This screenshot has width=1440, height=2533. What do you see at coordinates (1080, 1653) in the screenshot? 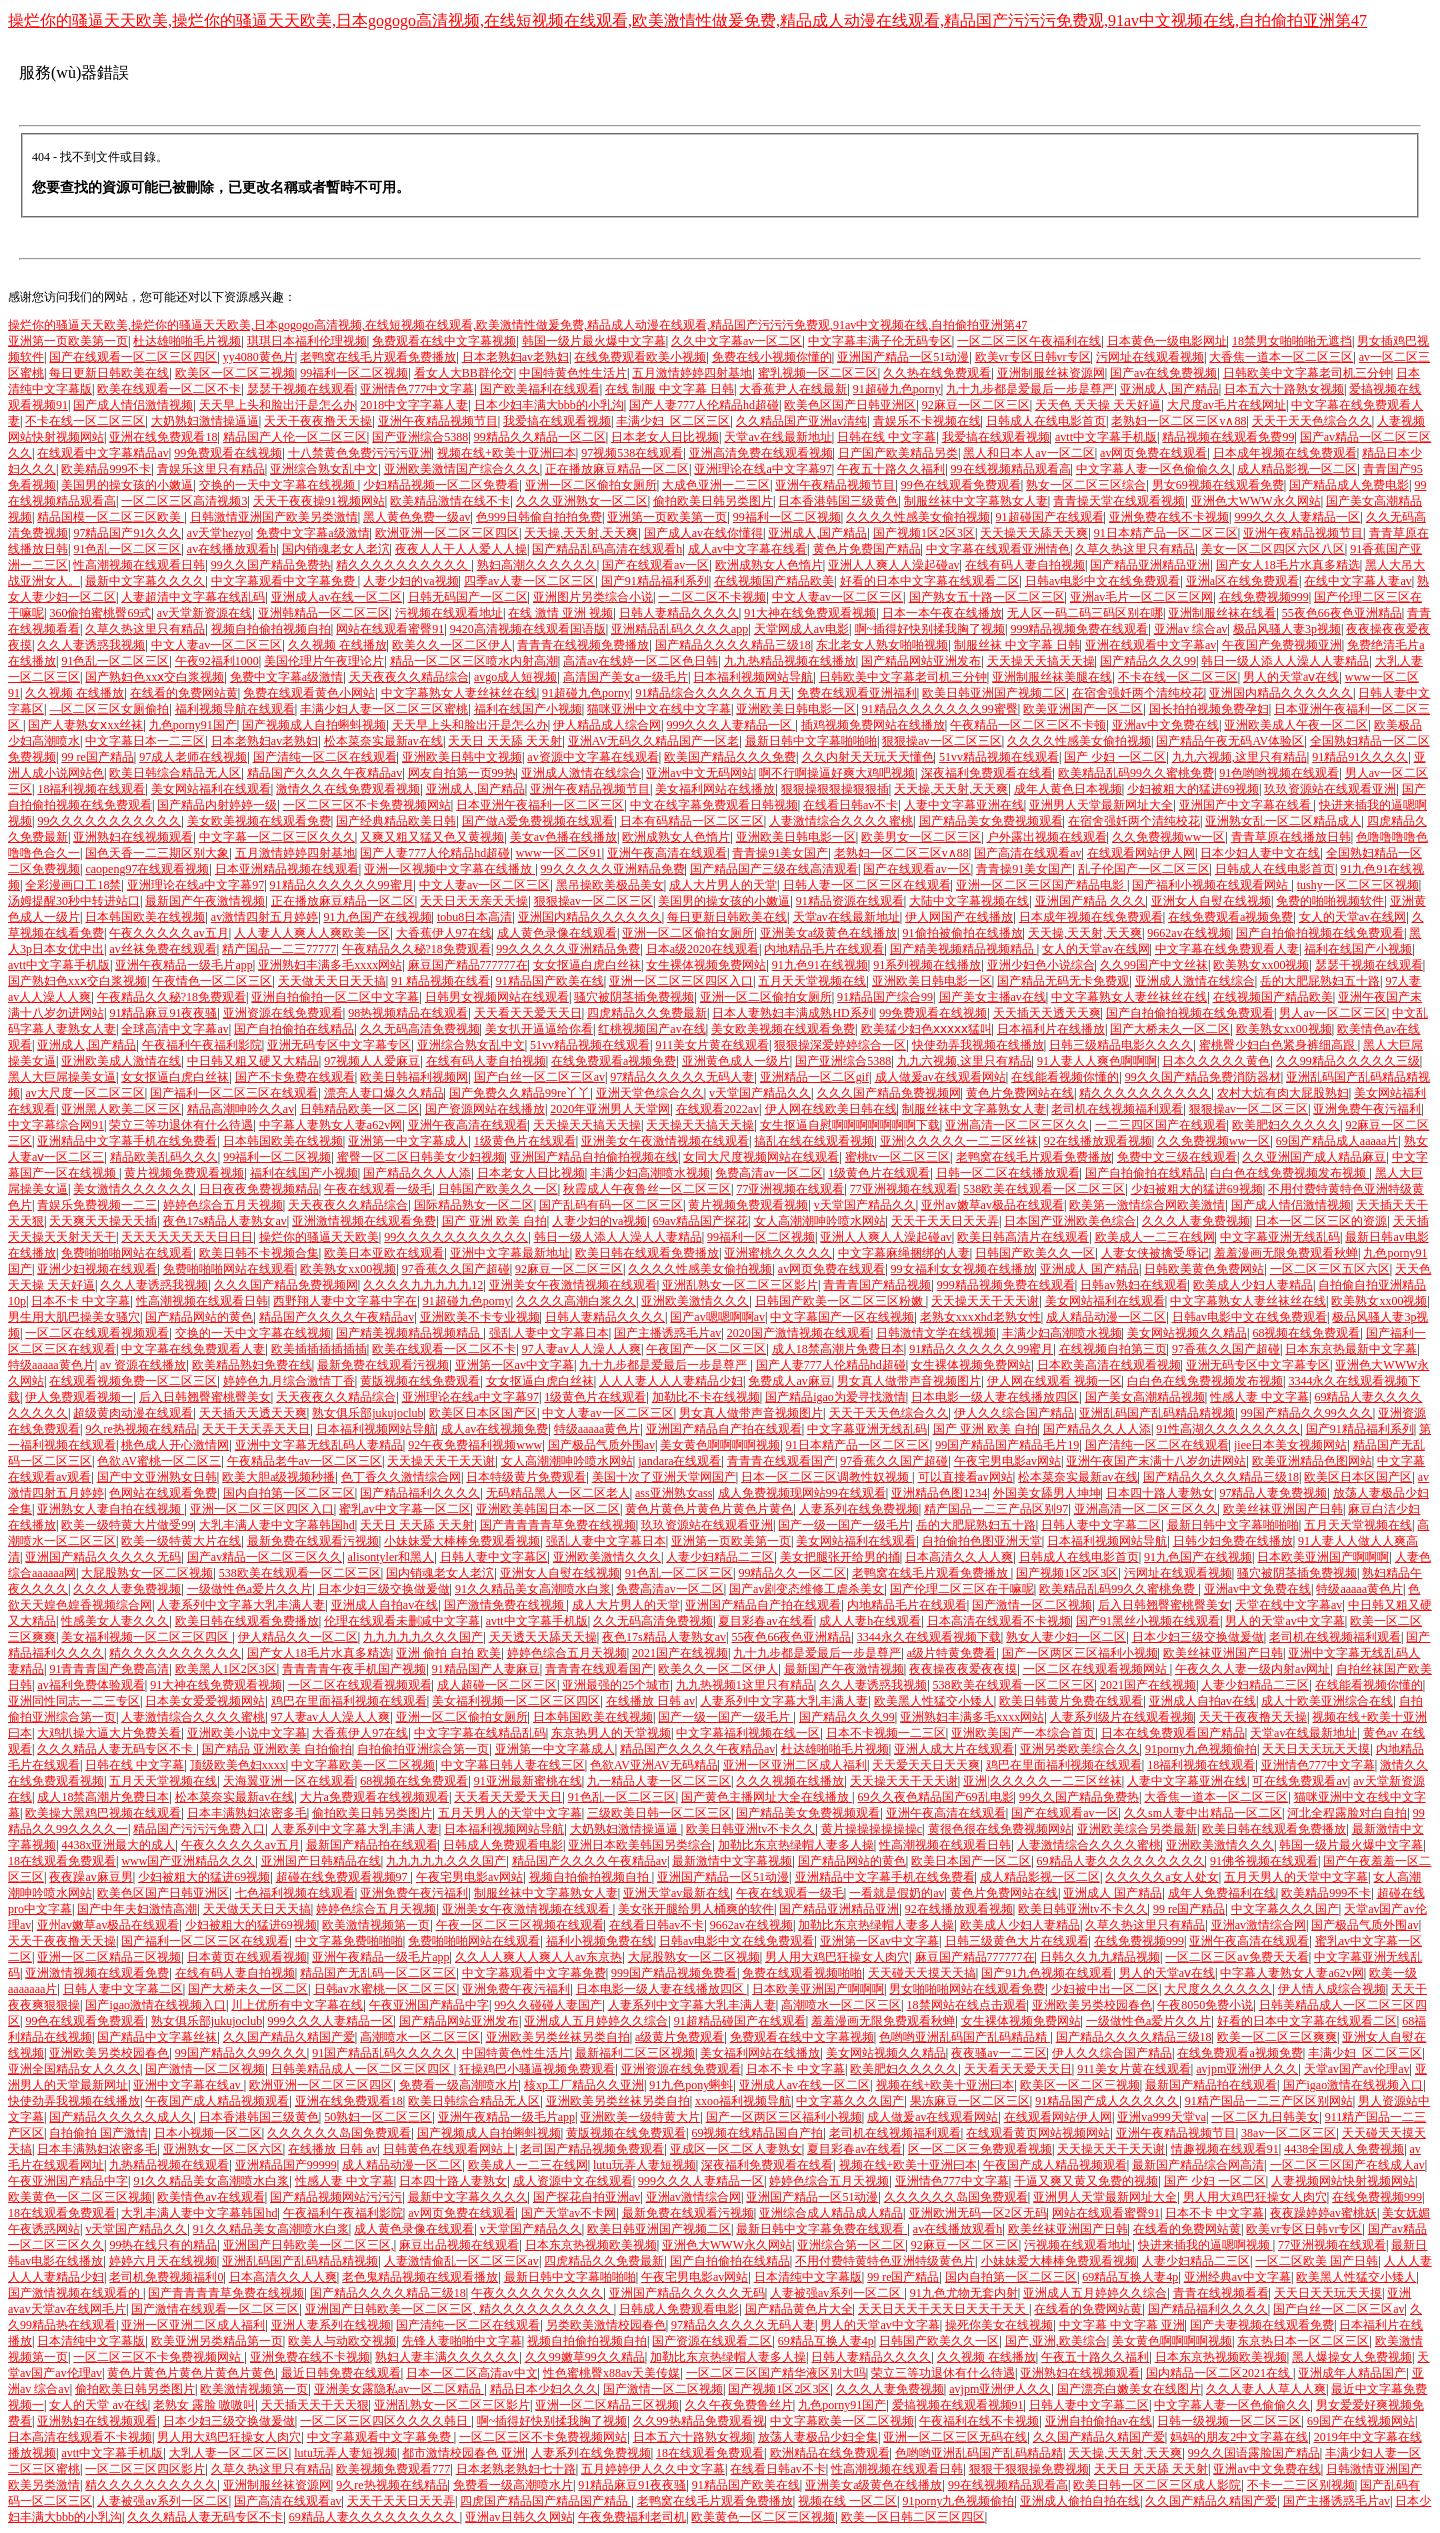
I see `国产一区两区三区福利小视频` at bounding box center [1080, 1653].